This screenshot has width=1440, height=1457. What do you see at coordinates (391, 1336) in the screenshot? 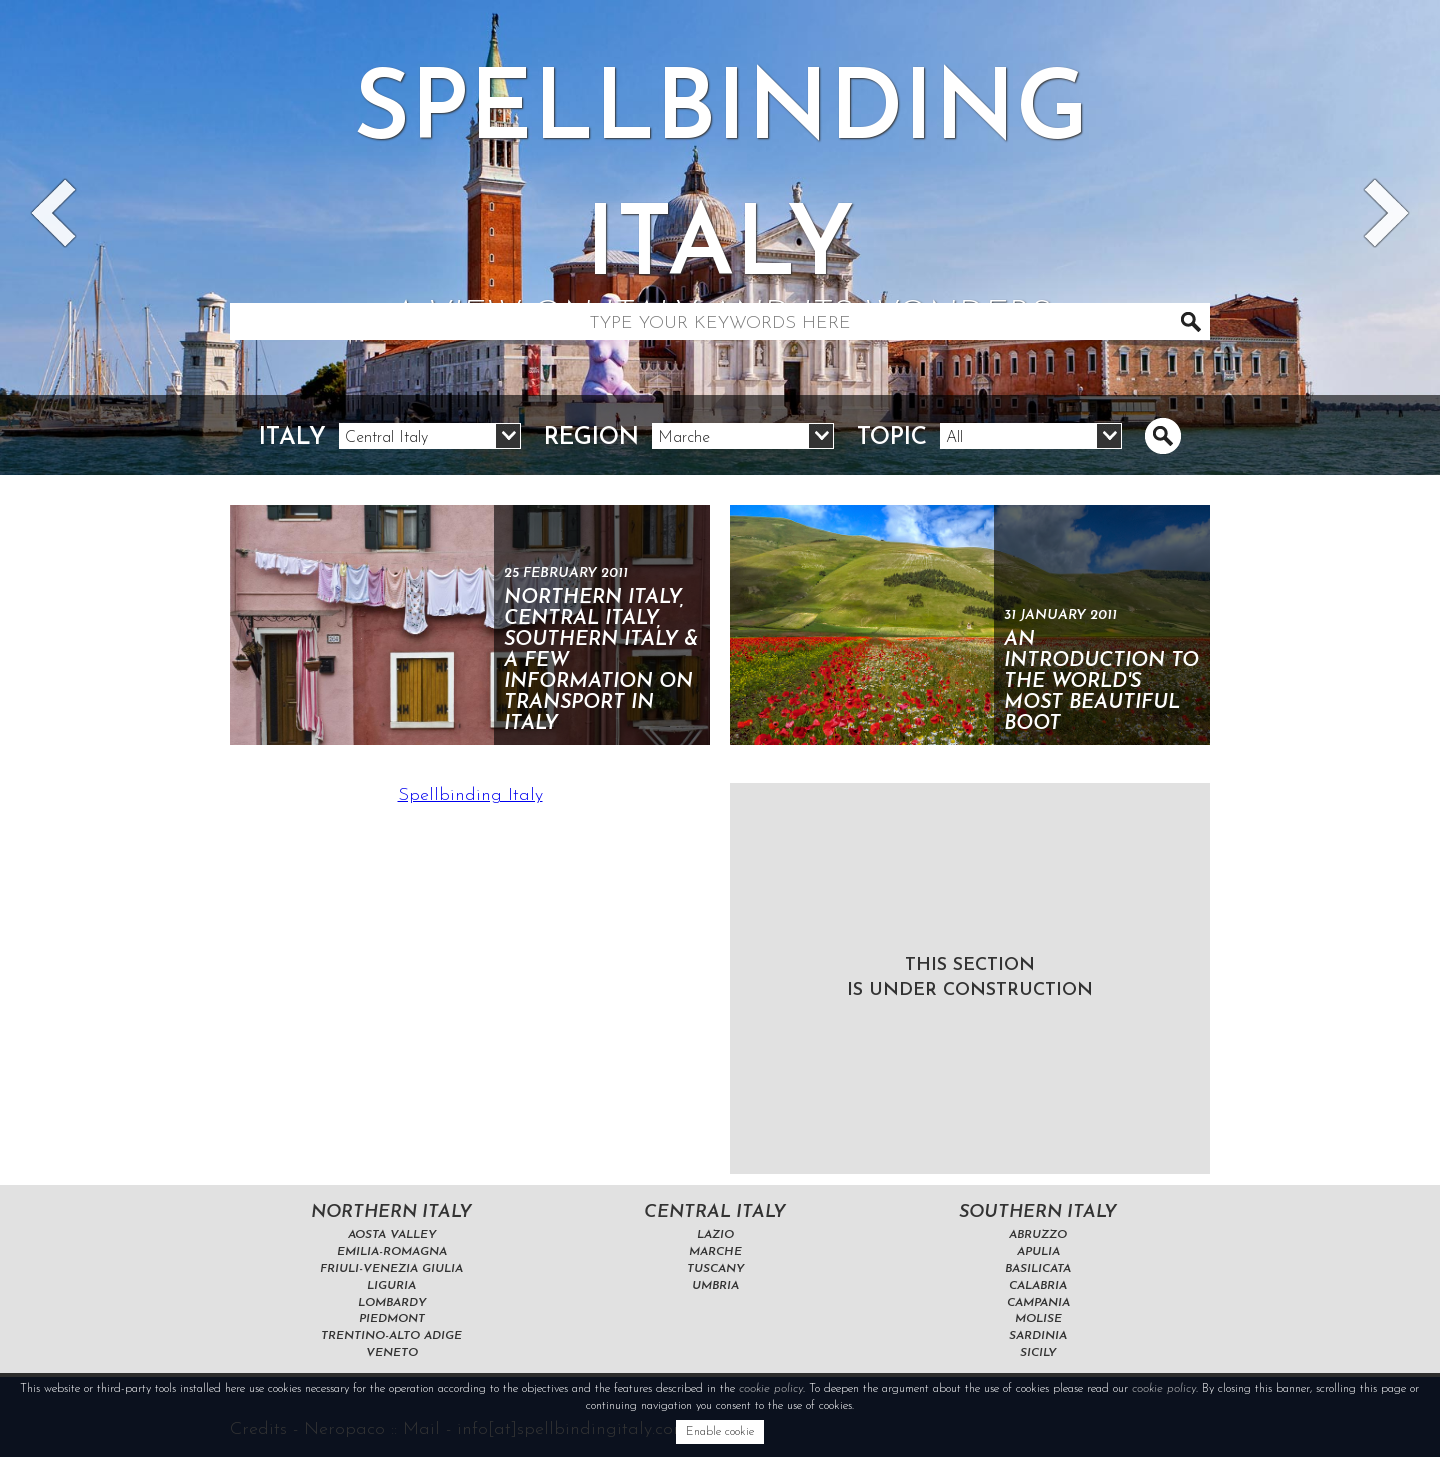
I see `Trentino-Alto Adige` at bounding box center [391, 1336].